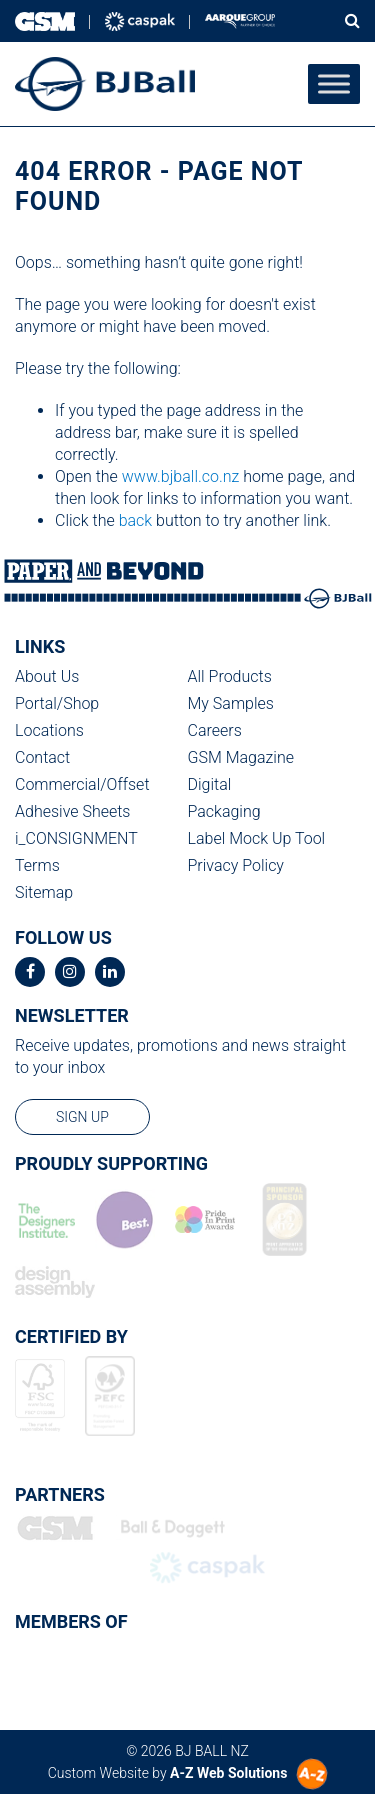 The width and height of the screenshot is (375, 1794). I want to click on back, so click(136, 520).